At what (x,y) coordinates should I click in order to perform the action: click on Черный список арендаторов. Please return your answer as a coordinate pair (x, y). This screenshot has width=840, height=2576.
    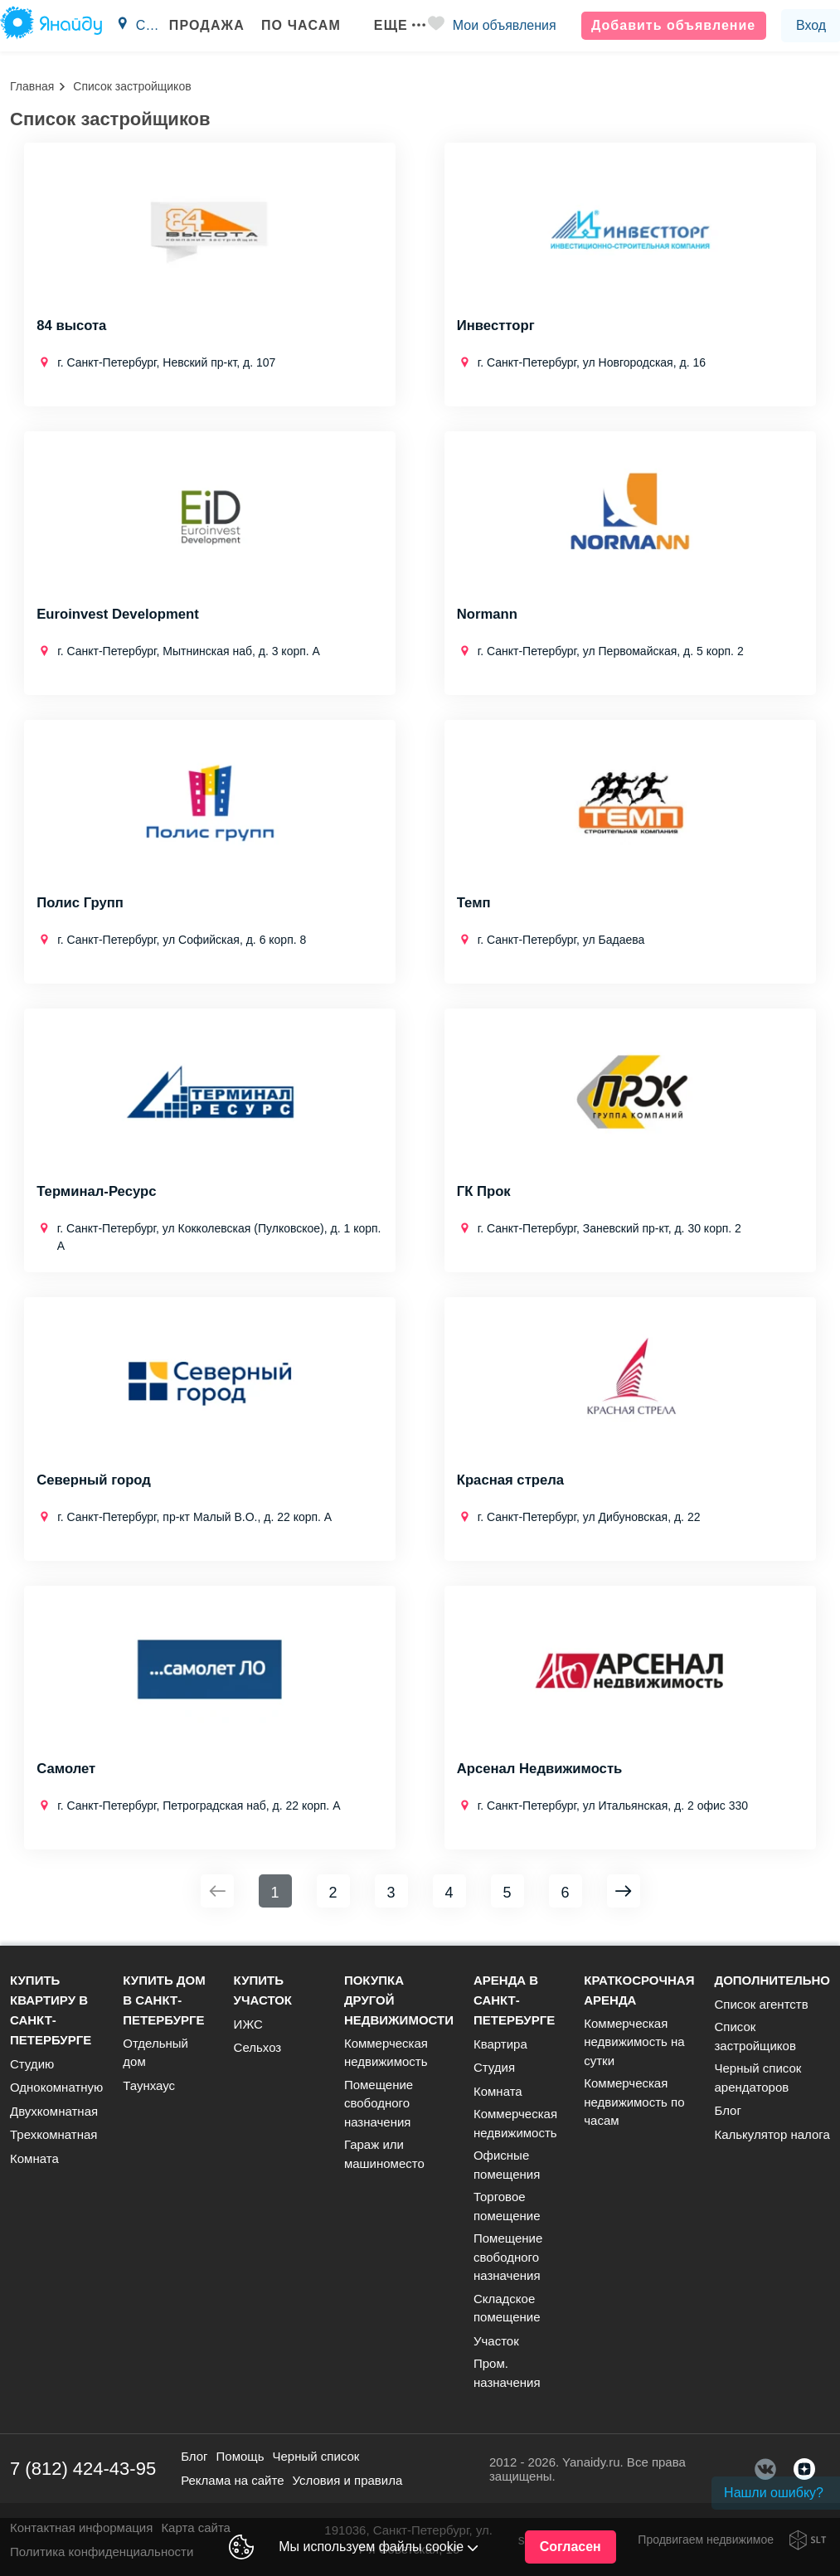
    Looking at the image, I should click on (757, 2077).